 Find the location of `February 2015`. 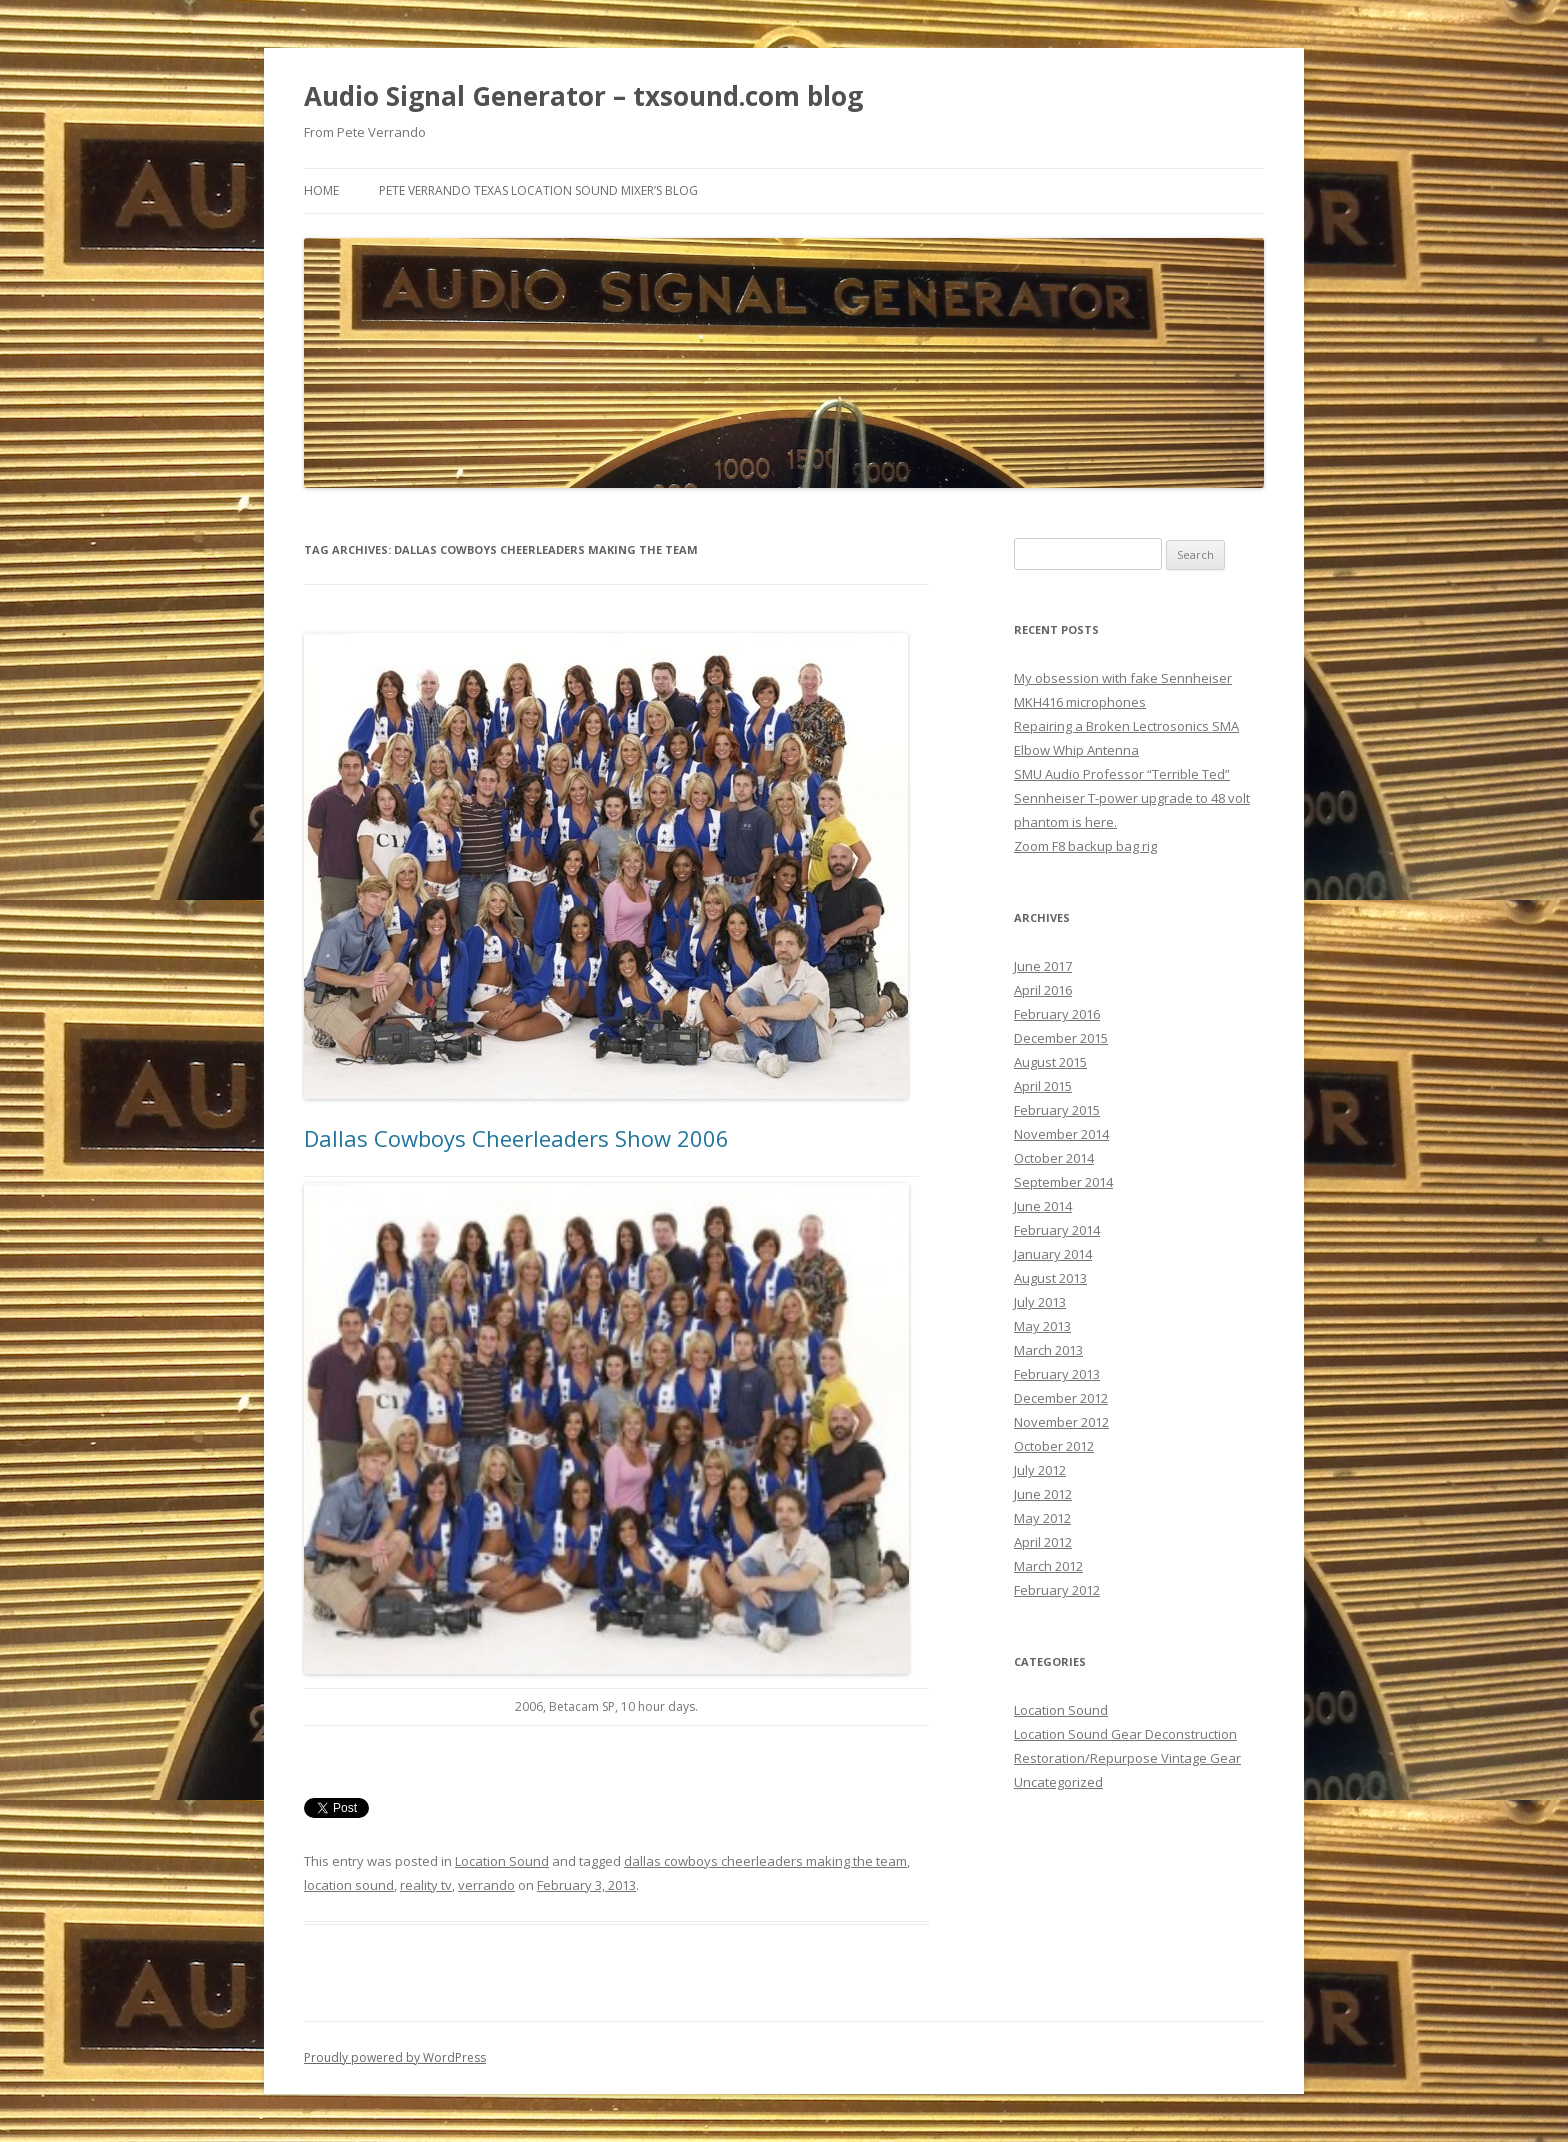

February 2015 is located at coordinates (1057, 1110).